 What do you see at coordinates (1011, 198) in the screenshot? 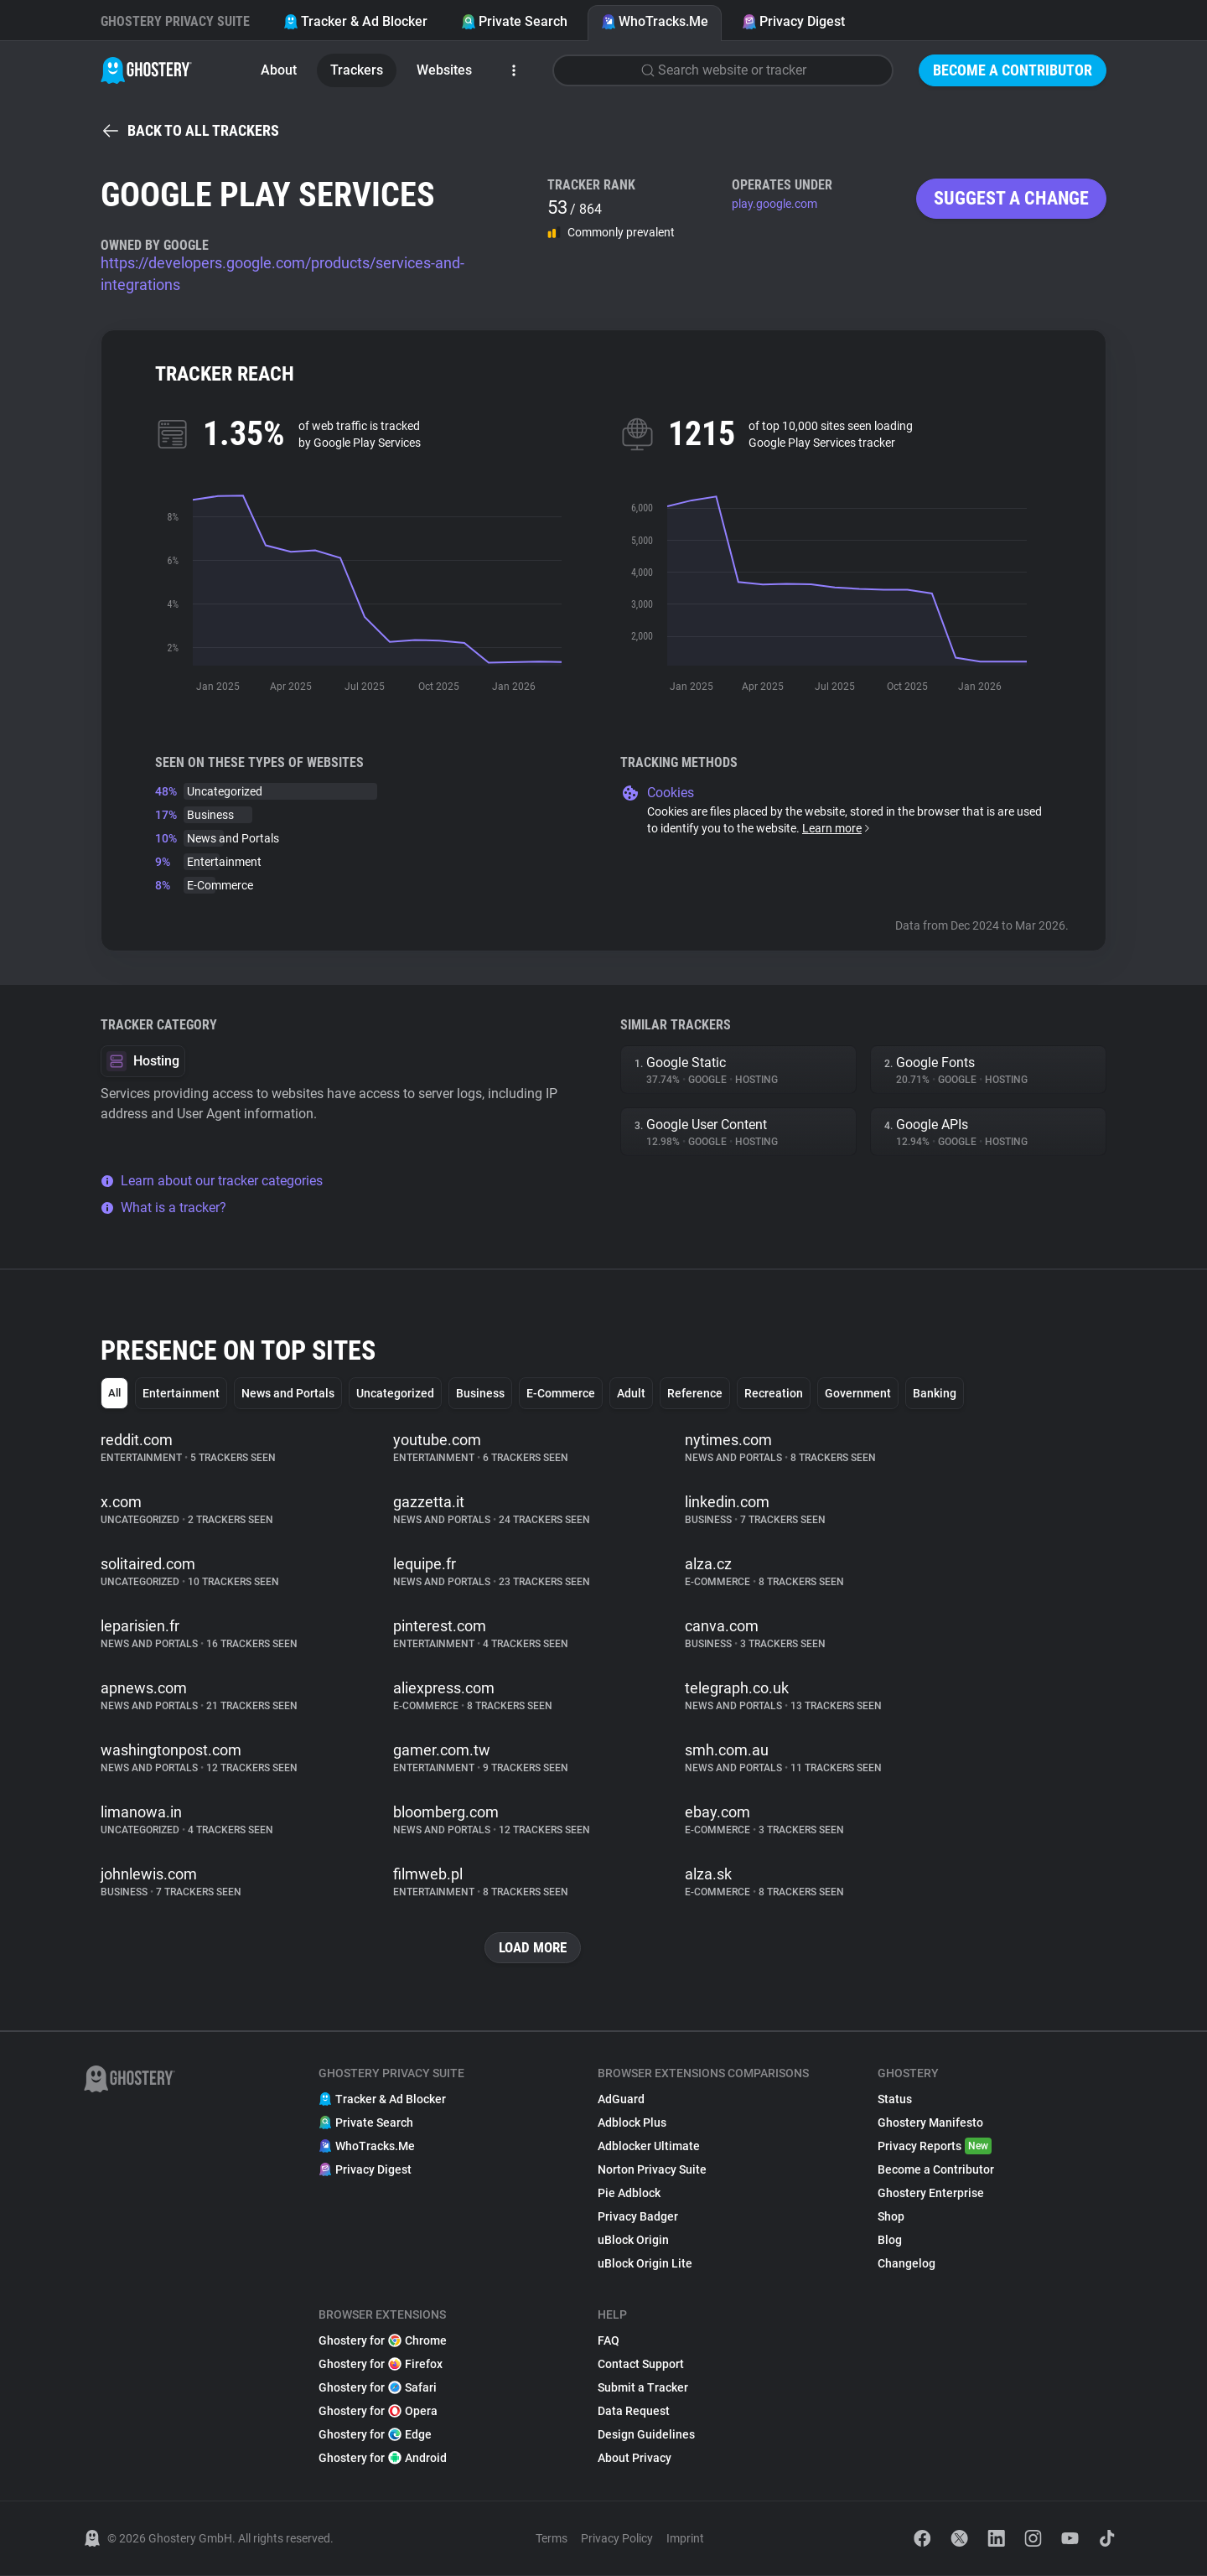
I see `Suggest a change` at bounding box center [1011, 198].